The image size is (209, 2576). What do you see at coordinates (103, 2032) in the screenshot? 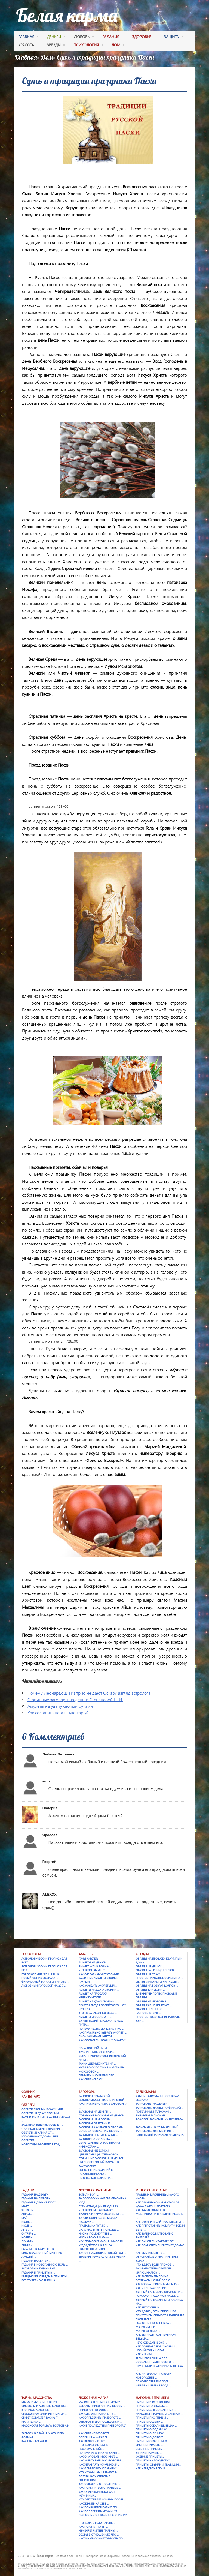
I see `Как правильно выбрать амулет? …` at bounding box center [103, 2032].